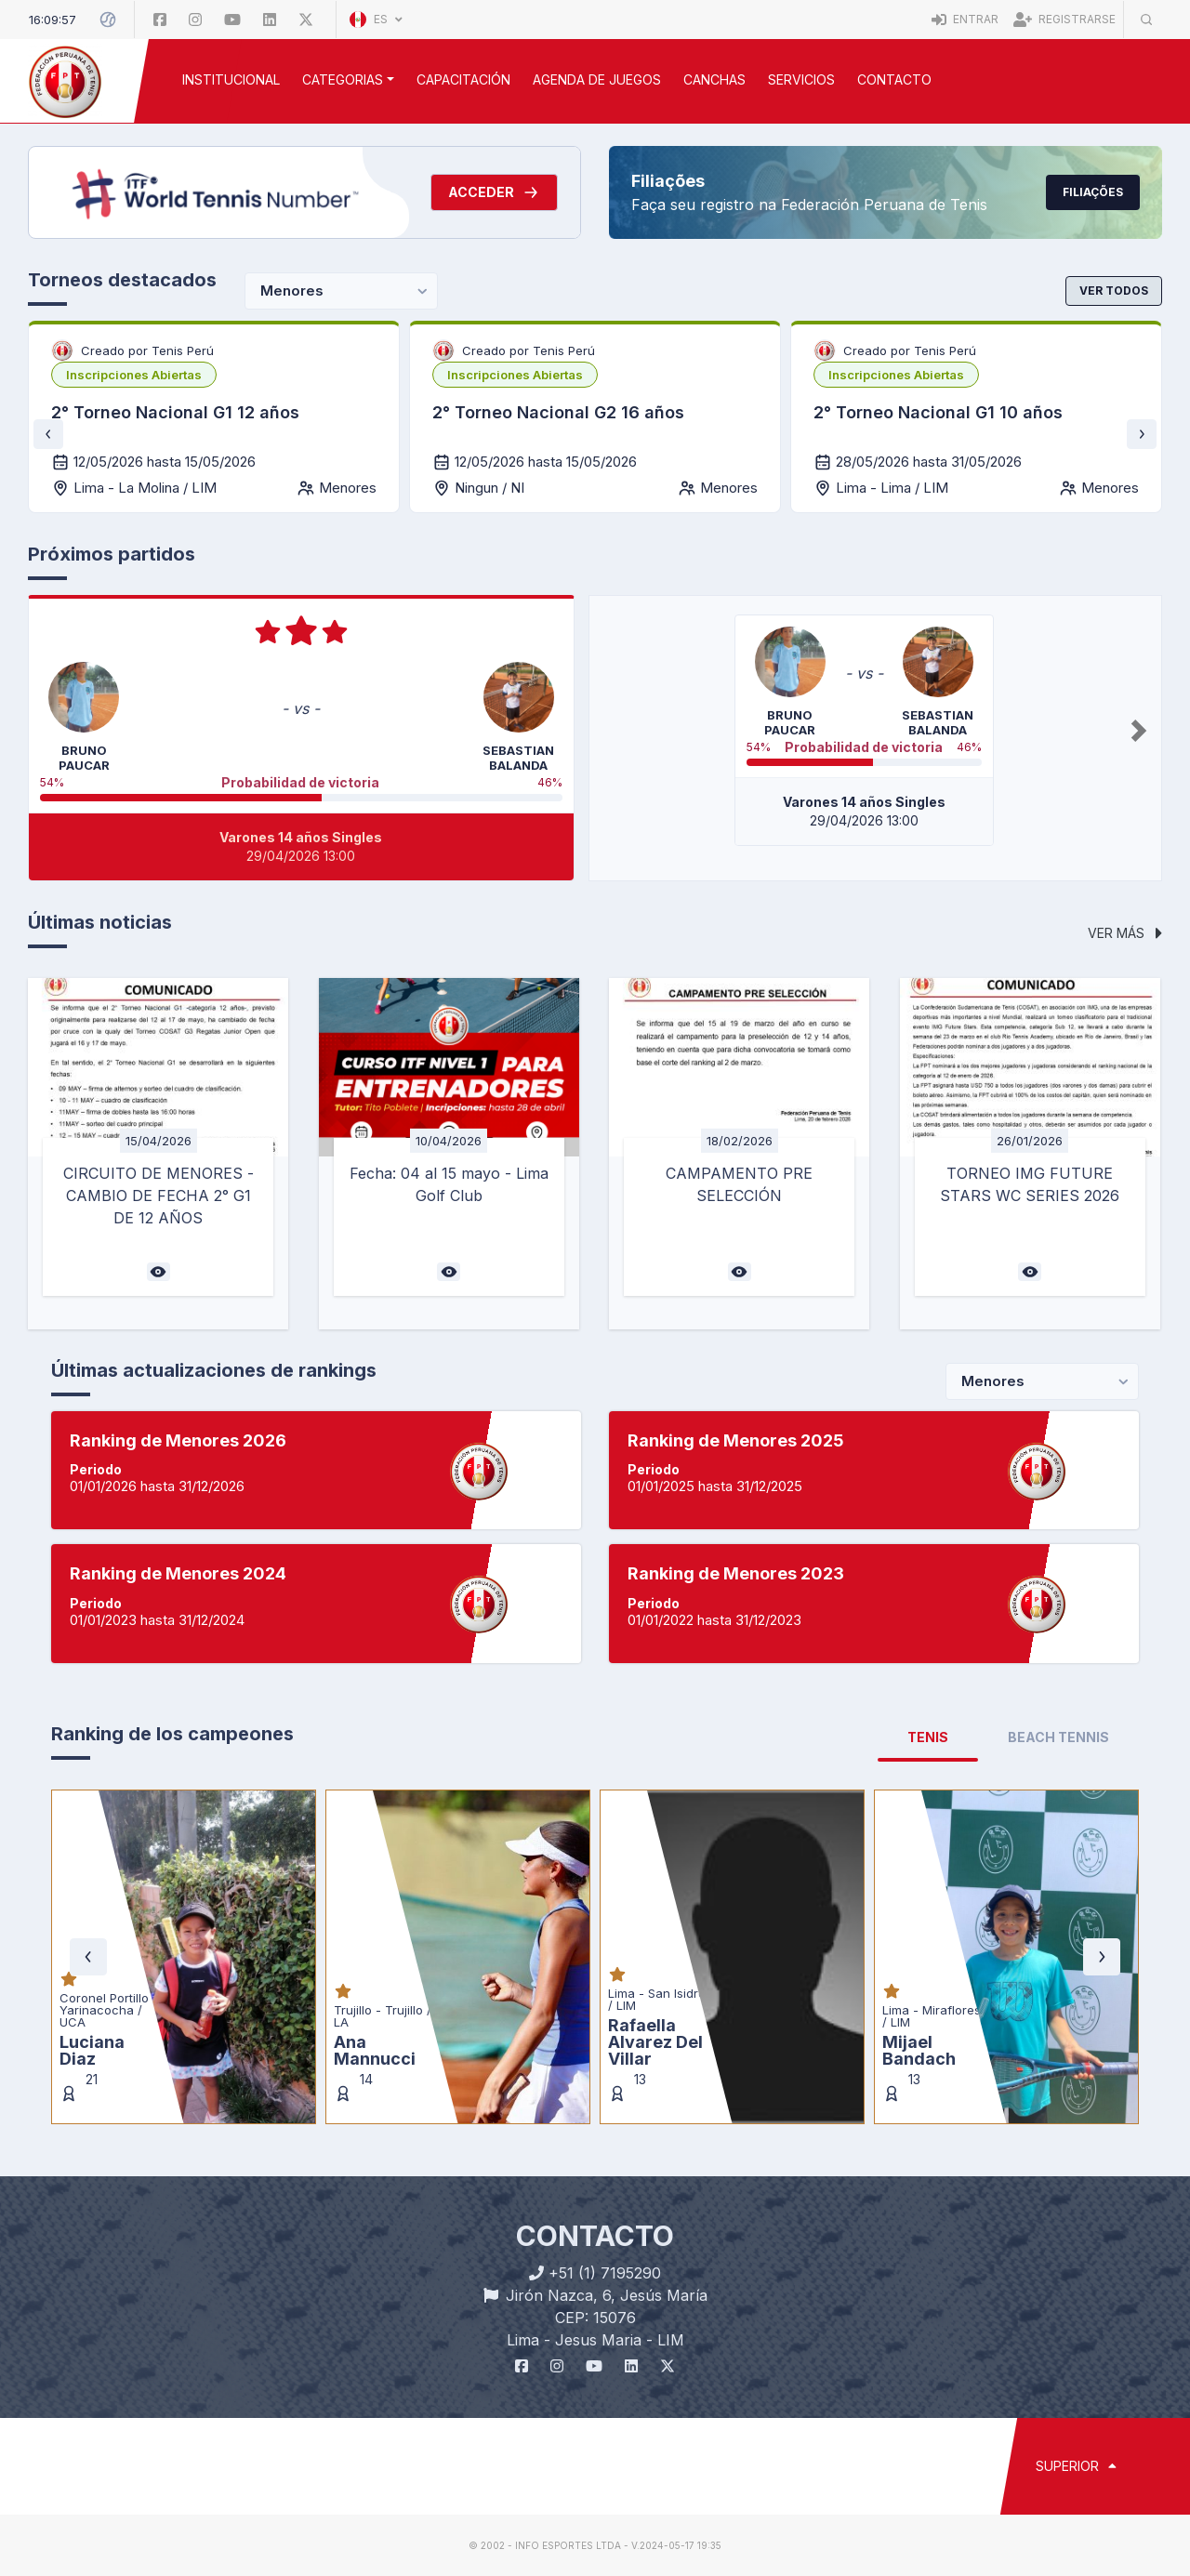  What do you see at coordinates (342, 79) in the screenshot?
I see `CATEGORIAS` at bounding box center [342, 79].